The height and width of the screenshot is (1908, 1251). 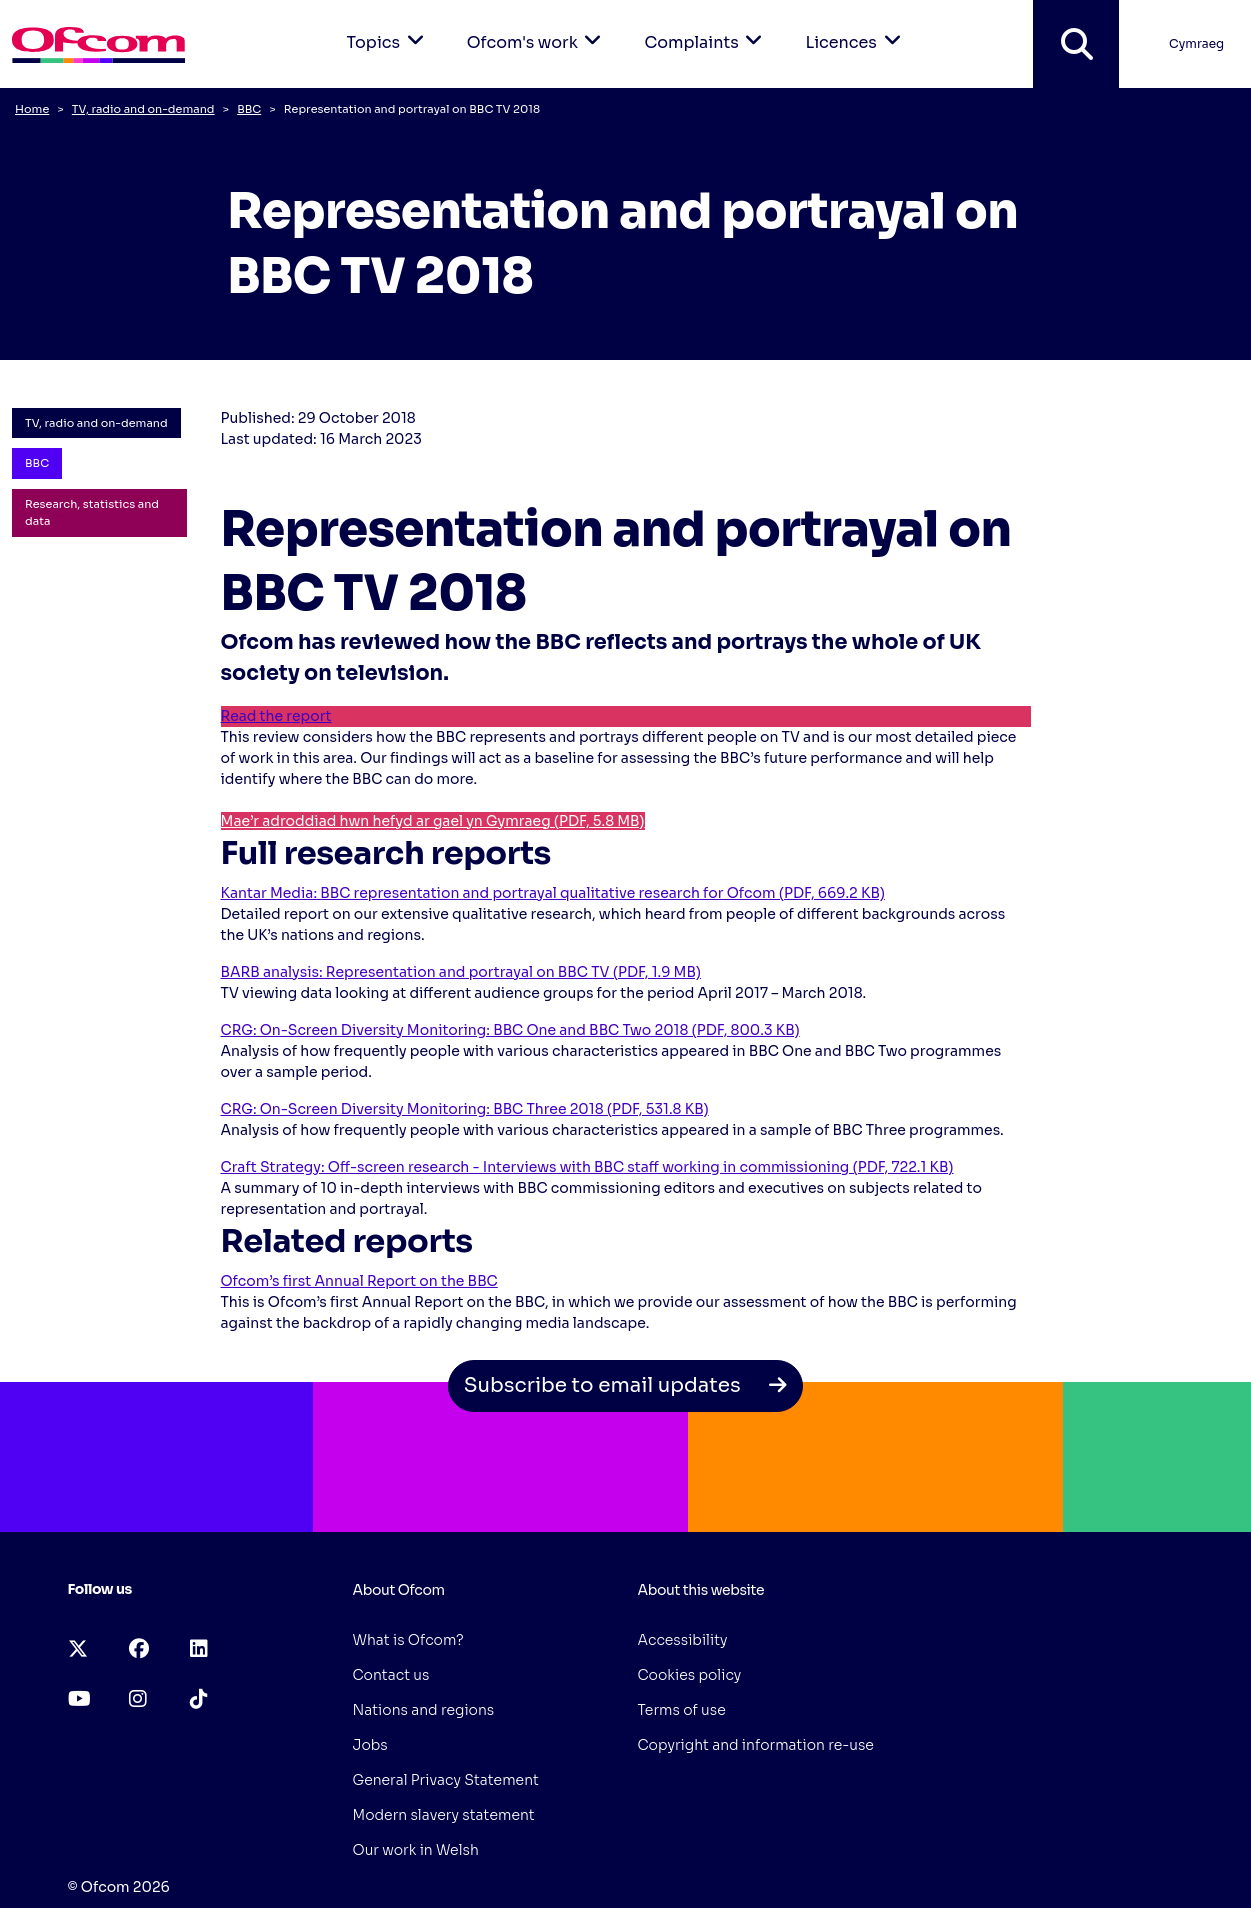 I want to click on [linkedin (opens in a new tab)], so click(x=199, y=1649).